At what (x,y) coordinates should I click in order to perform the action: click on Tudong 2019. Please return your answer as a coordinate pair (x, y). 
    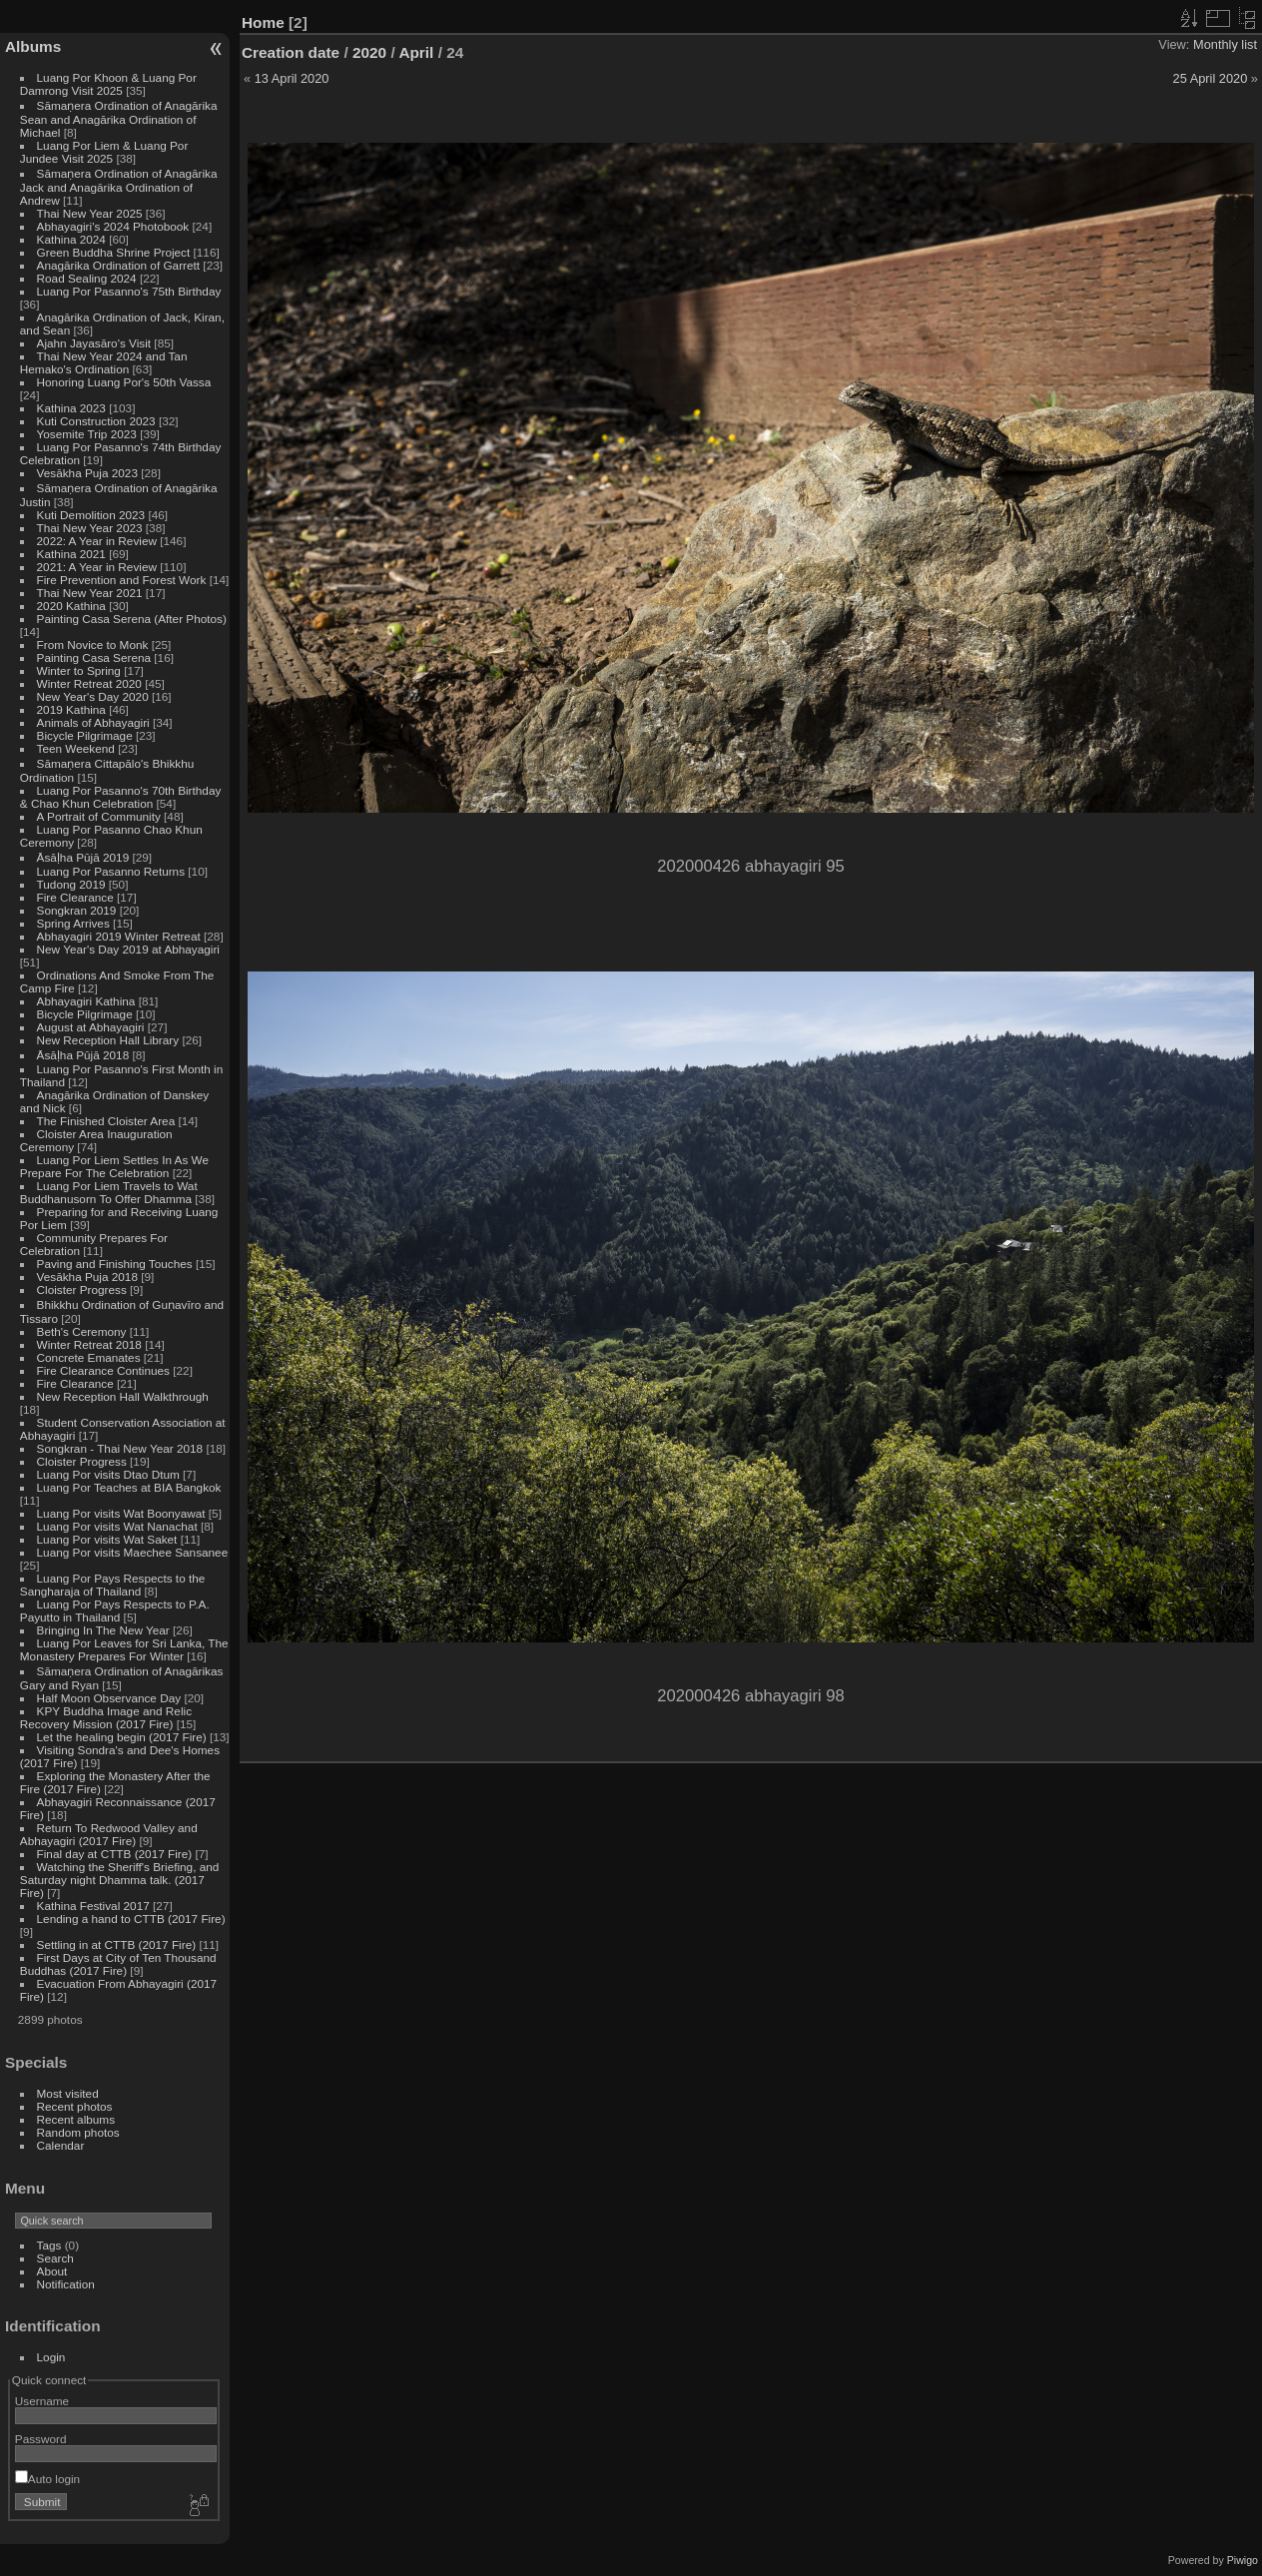
    Looking at the image, I should click on (71, 884).